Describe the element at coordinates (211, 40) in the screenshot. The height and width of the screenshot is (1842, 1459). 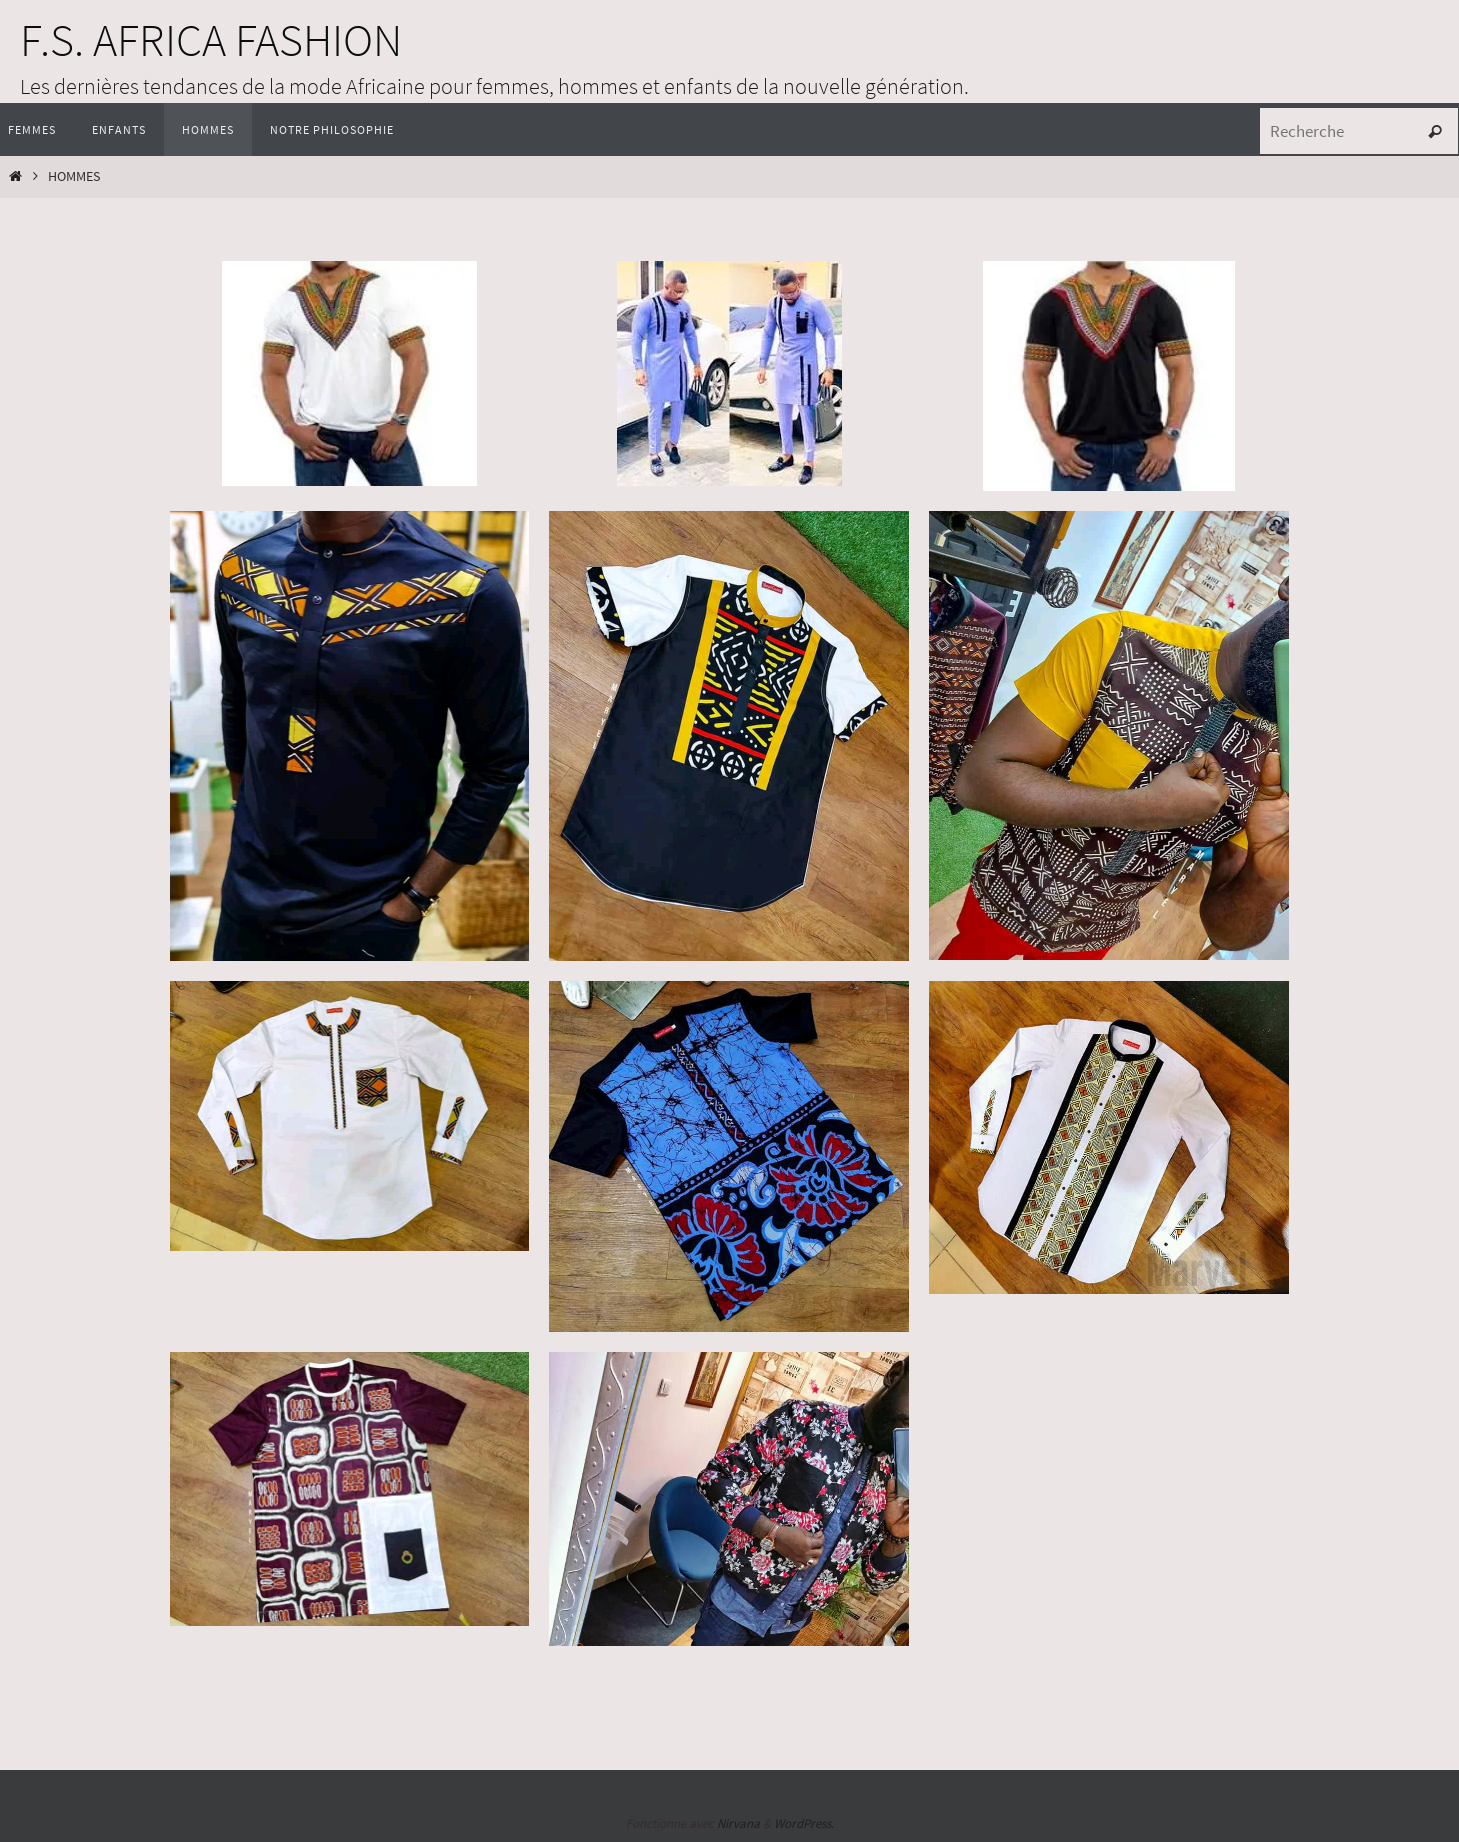
I see `F.S. AFRICA FASHION` at that location.